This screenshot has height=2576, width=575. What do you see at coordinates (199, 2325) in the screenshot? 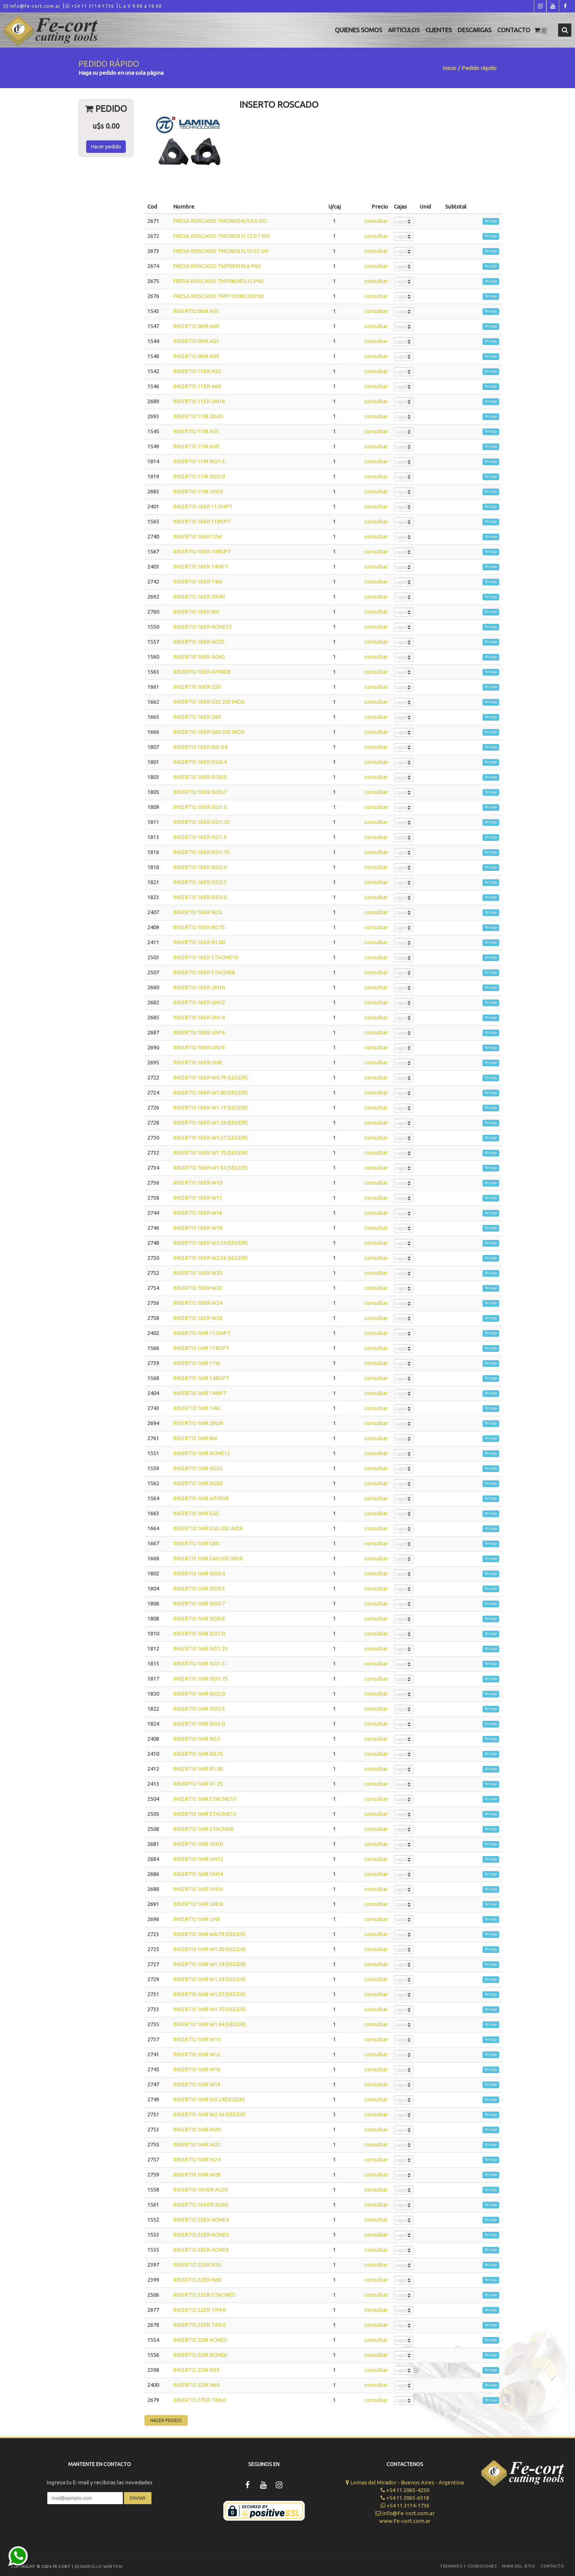
I see `INSERTO 22ER TR5.0` at bounding box center [199, 2325].